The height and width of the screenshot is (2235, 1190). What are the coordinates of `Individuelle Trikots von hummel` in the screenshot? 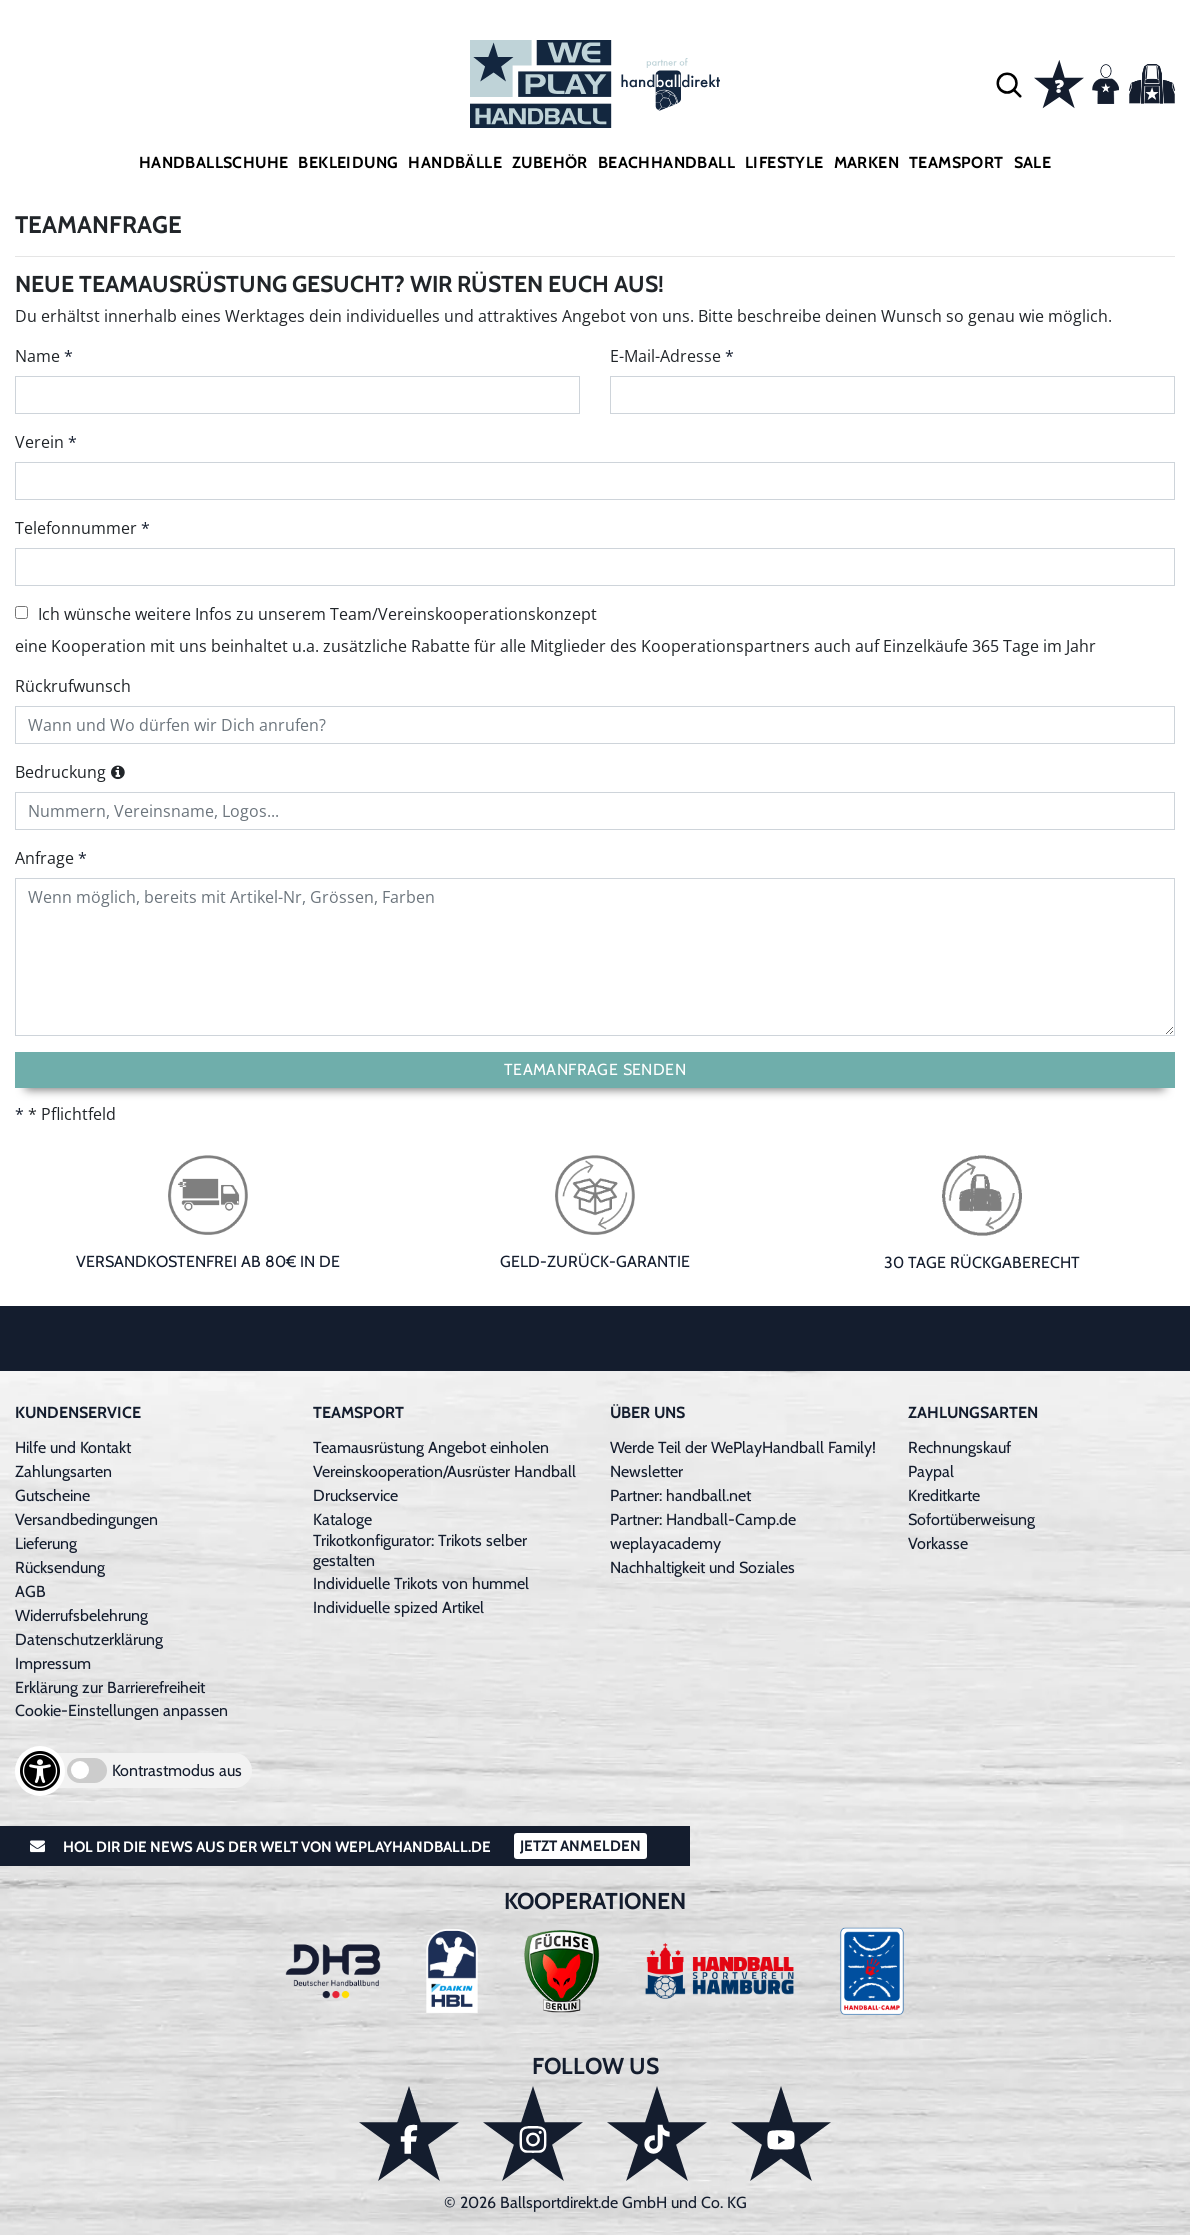 It's located at (421, 1583).